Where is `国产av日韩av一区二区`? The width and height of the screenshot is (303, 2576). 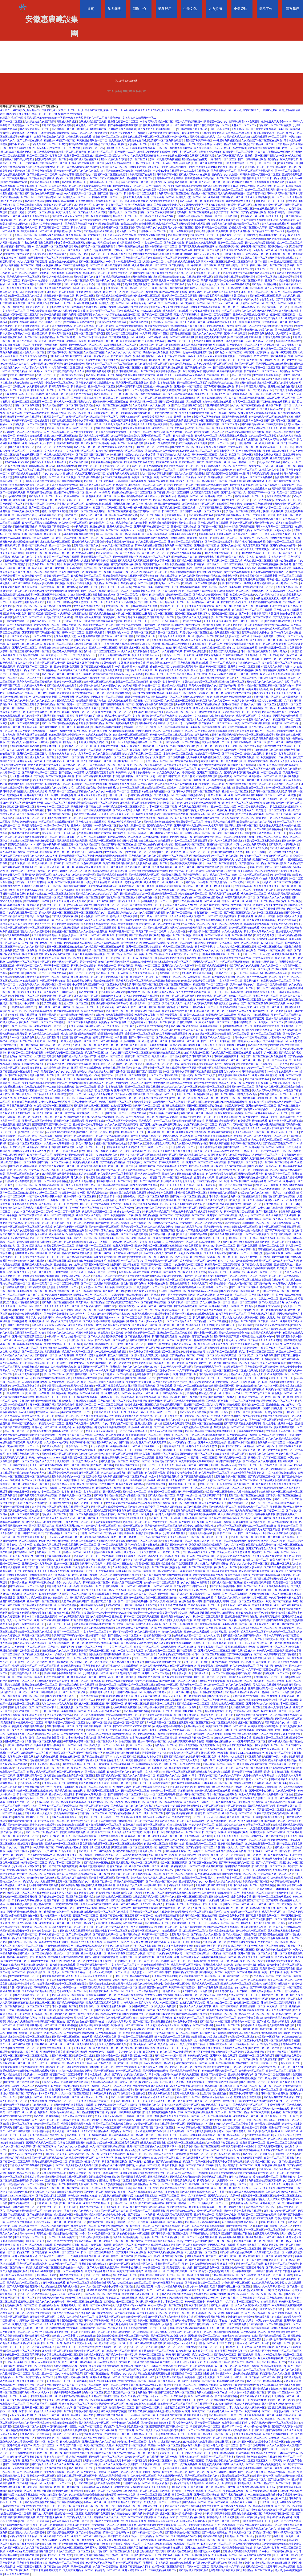
国产av日韩av一区二区 is located at coordinates (150, 783).